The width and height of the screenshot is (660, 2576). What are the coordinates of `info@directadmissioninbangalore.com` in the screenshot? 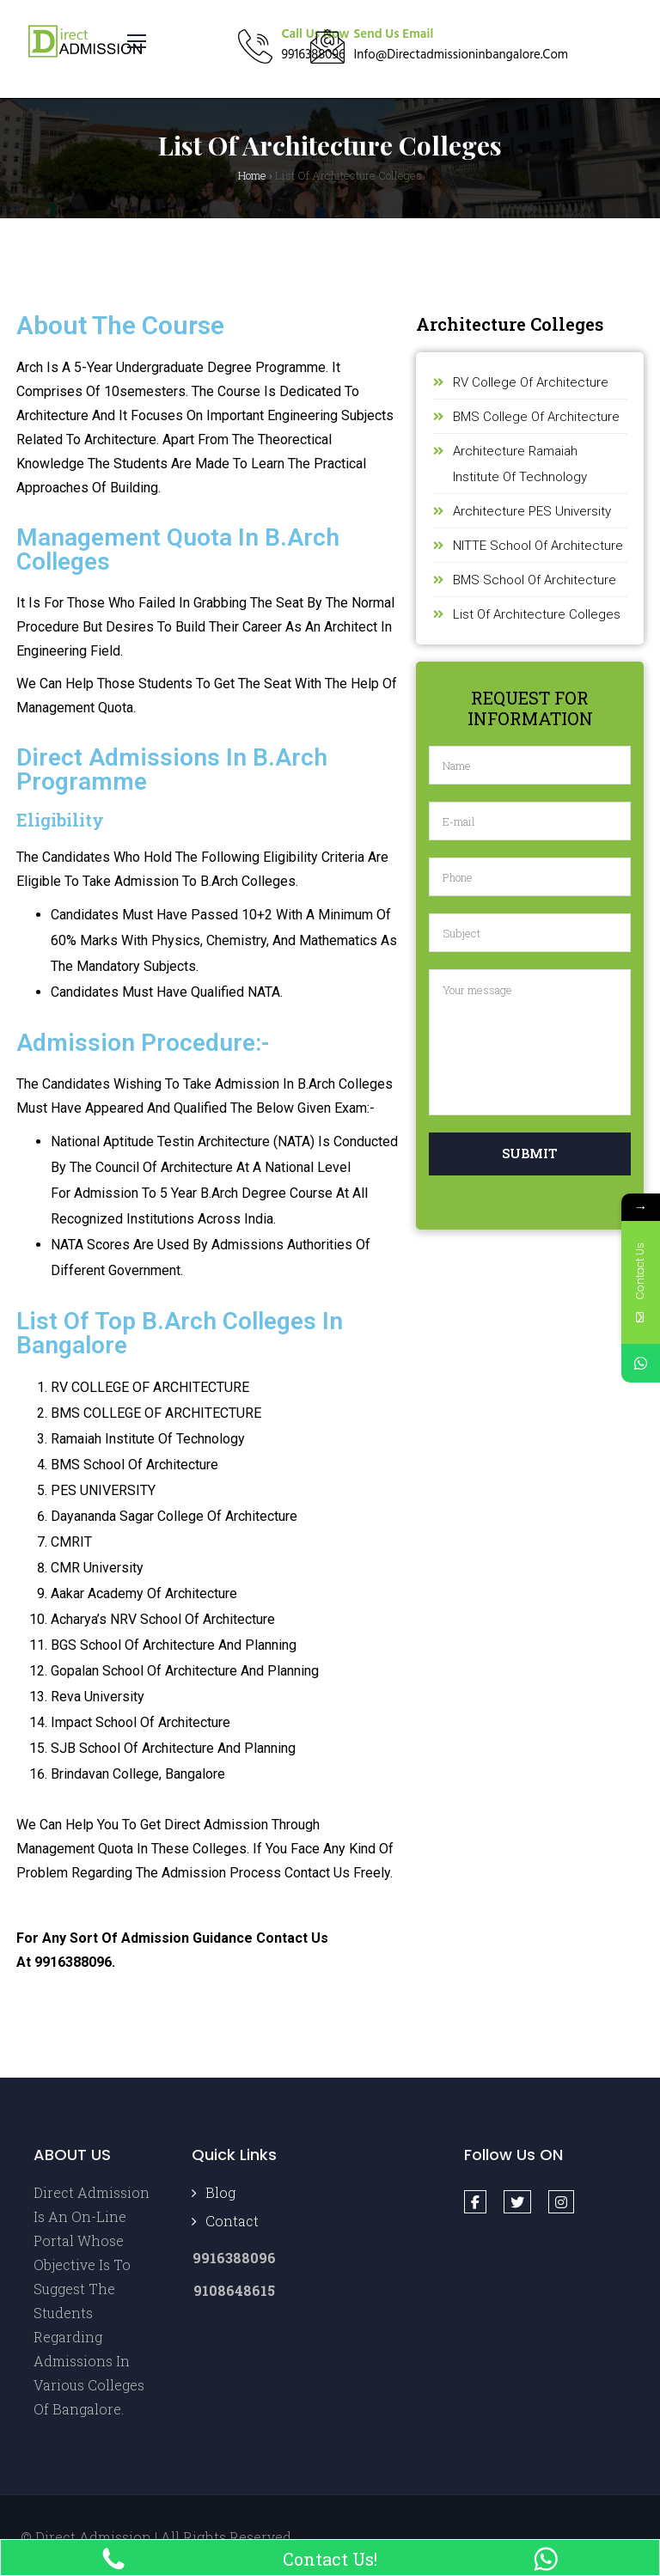 It's located at (460, 55).